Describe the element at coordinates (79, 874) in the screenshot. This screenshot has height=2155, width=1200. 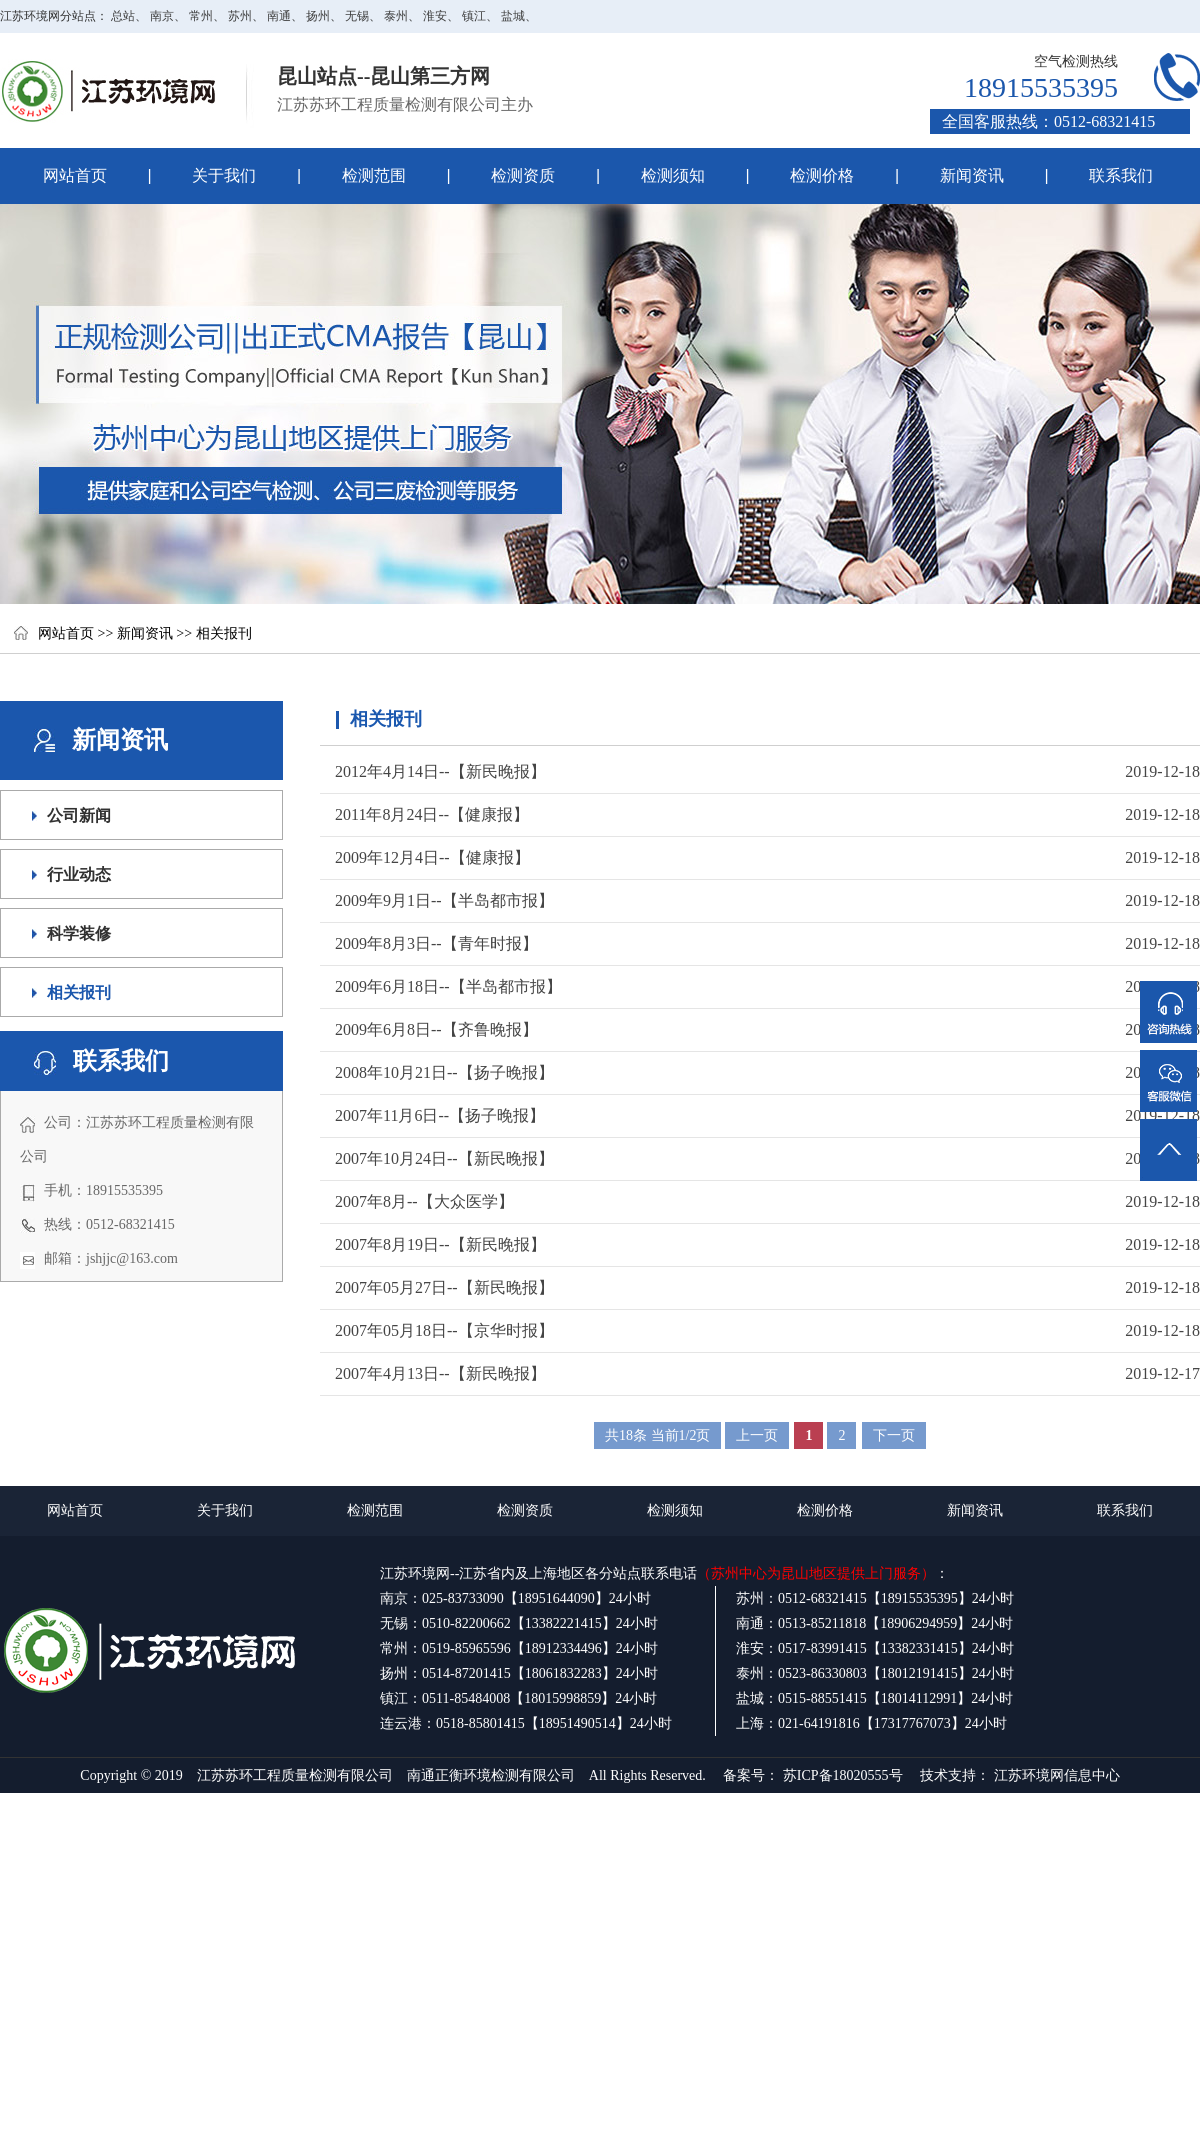
I see `行业动态` at that location.